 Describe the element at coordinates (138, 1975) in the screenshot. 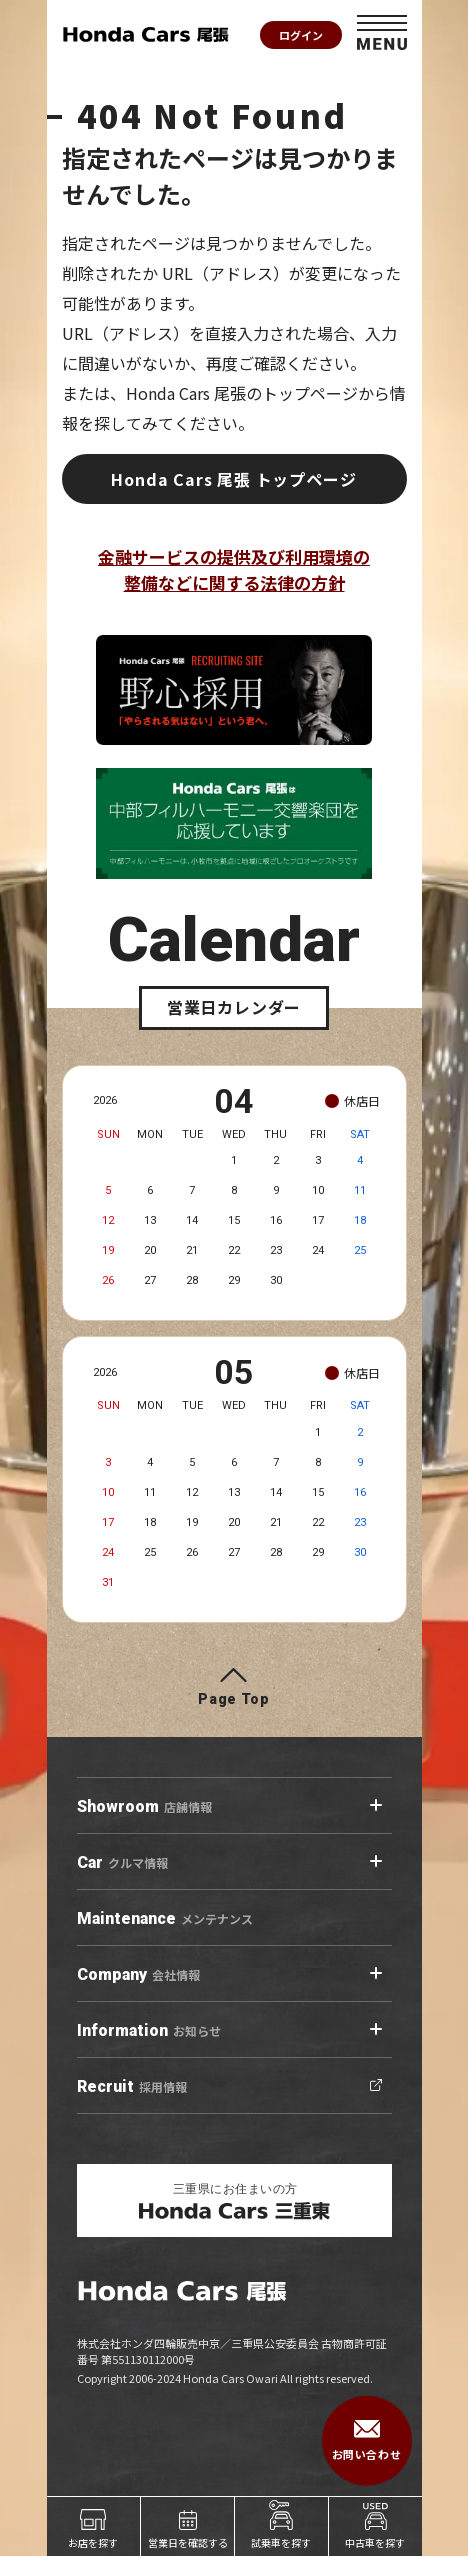

I see `会社情報` at that location.